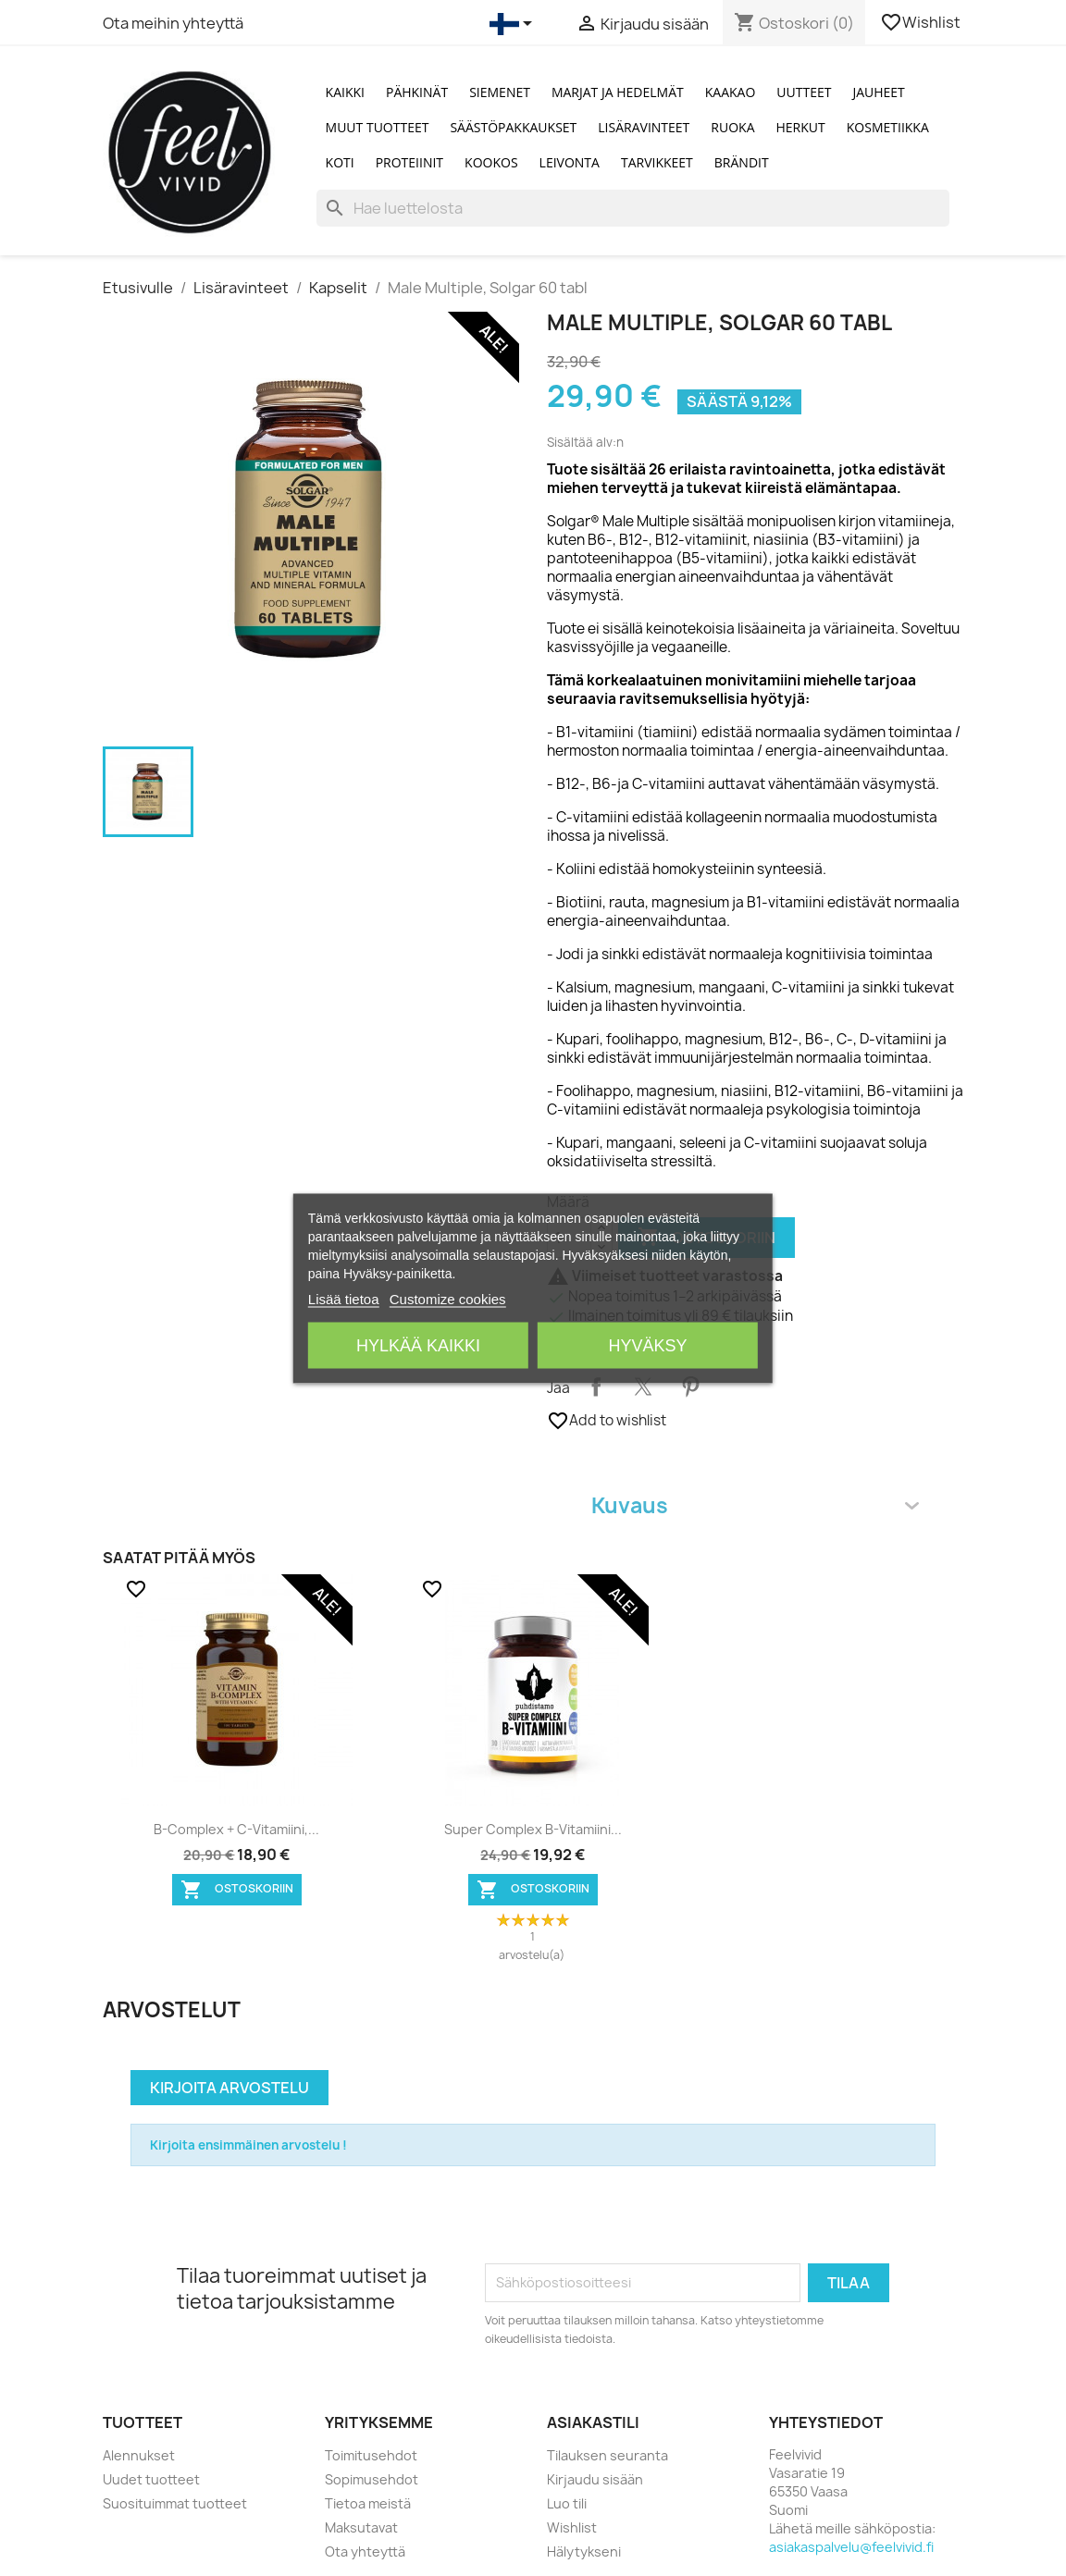 This screenshot has width=1066, height=2576. What do you see at coordinates (569, 162) in the screenshot?
I see `Leivonta` at bounding box center [569, 162].